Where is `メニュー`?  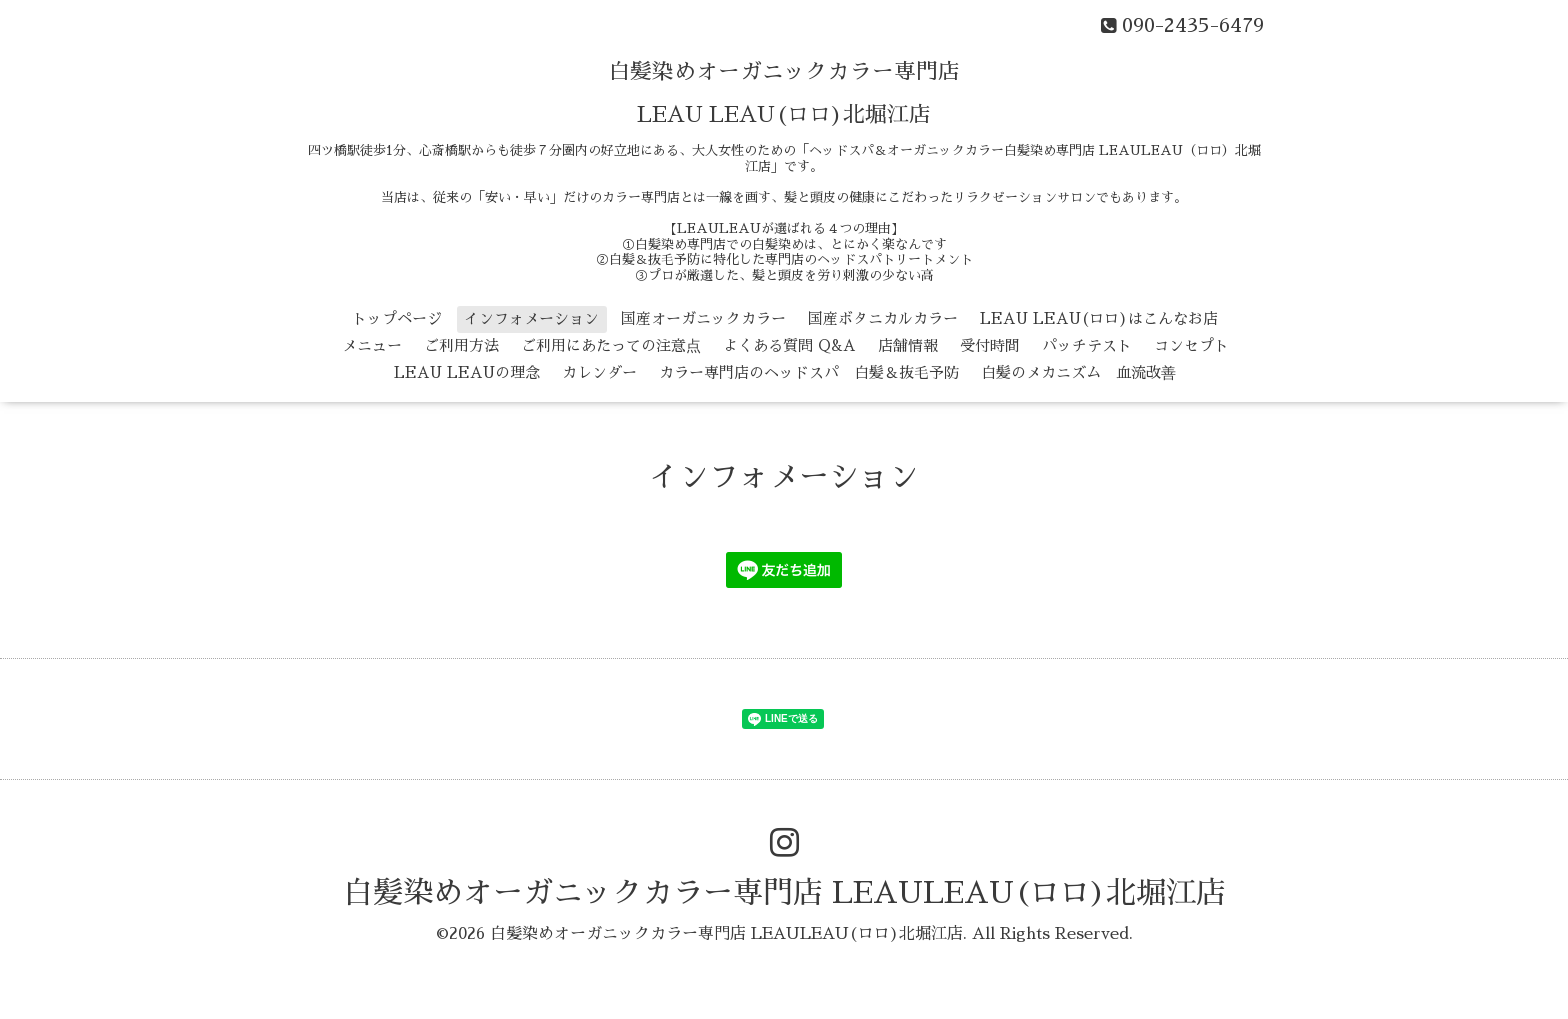 メニュー is located at coordinates (372, 345).